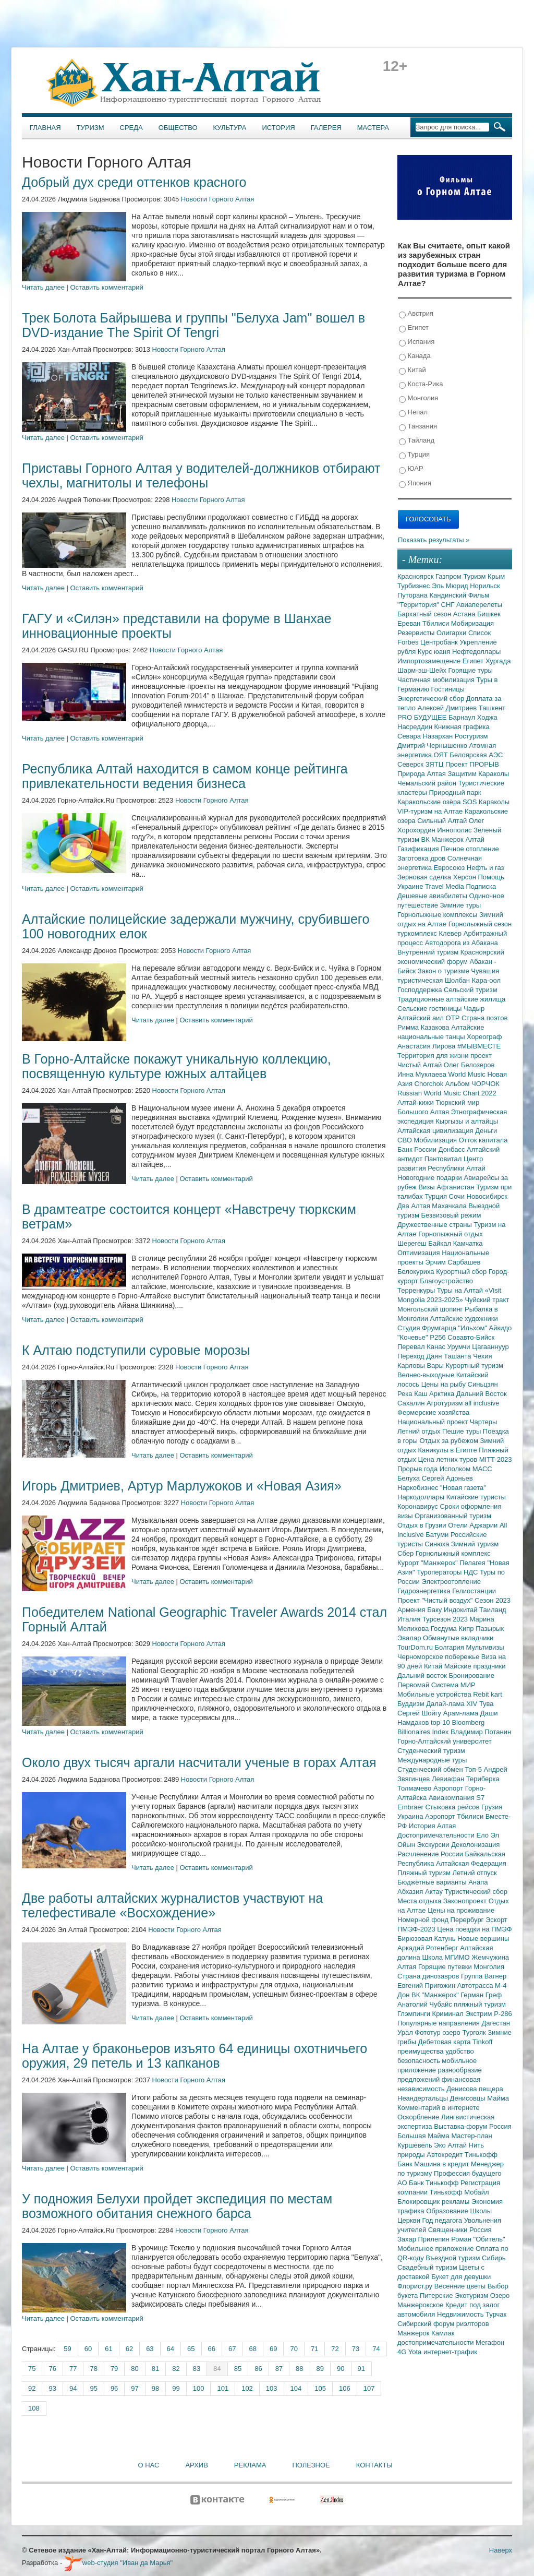 The height and width of the screenshot is (2576, 534). What do you see at coordinates (466, 1901) in the screenshot?
I see `Законопроект` at bounding box center [466, 1901].